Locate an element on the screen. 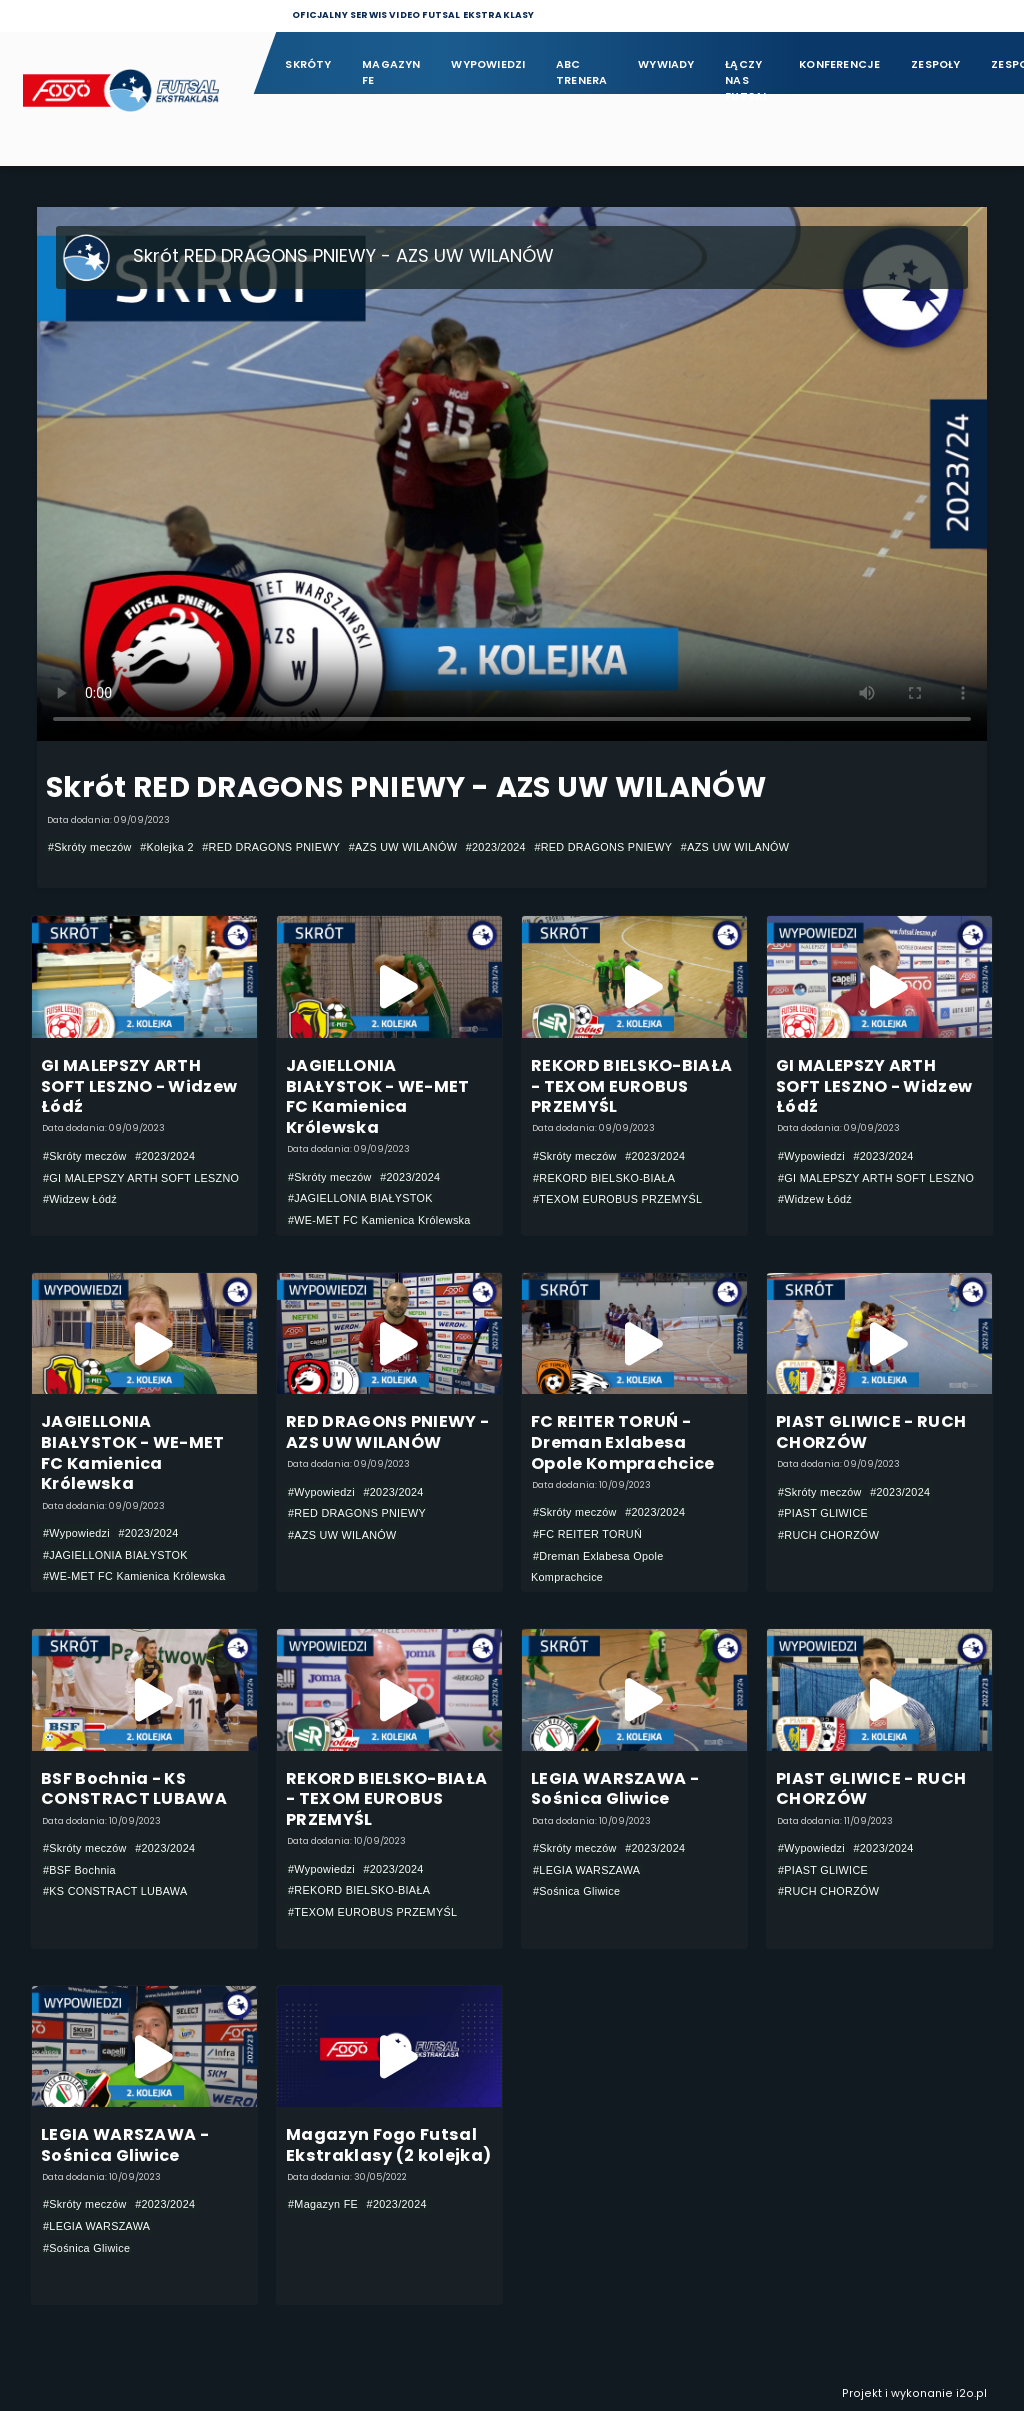 The image size is (1024, 2411). #LEGIA WARSZAWA is located at coordinates (586, 1870).